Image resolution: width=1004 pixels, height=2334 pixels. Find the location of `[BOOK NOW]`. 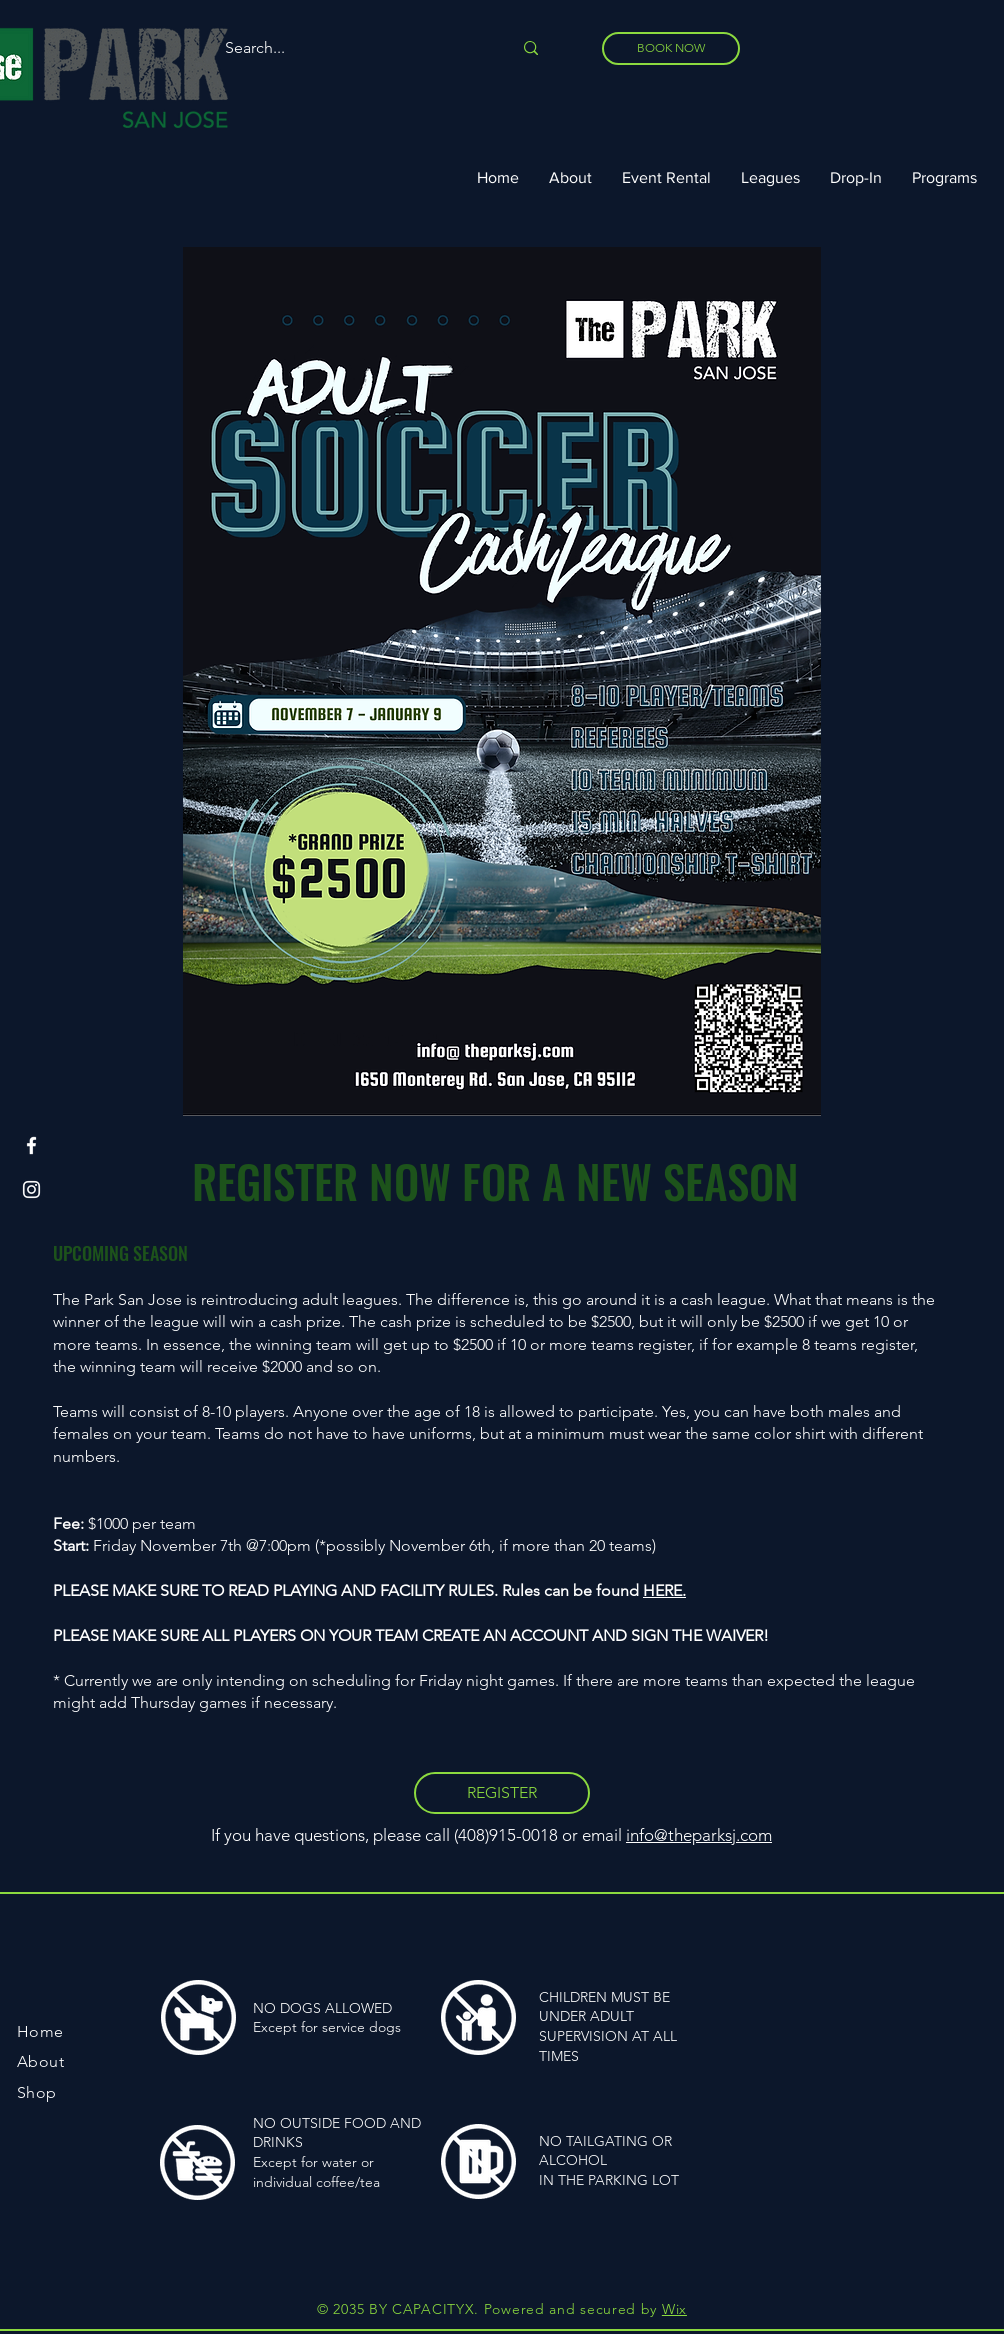

[BOOK NOW] is located at coordinates (671, 48).